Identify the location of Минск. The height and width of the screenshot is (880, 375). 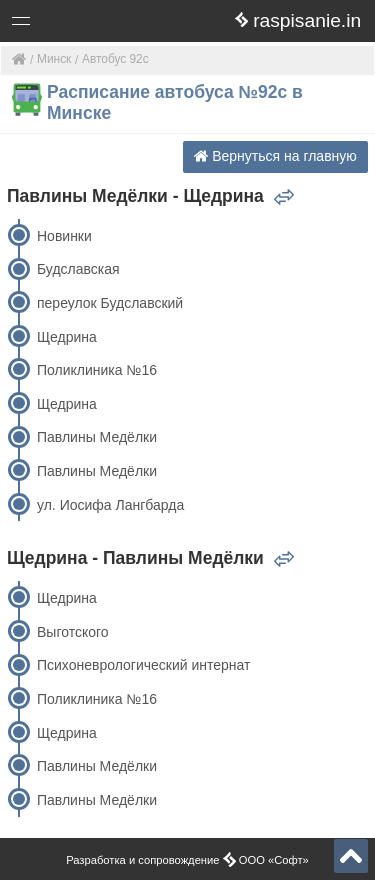
(54, 59).